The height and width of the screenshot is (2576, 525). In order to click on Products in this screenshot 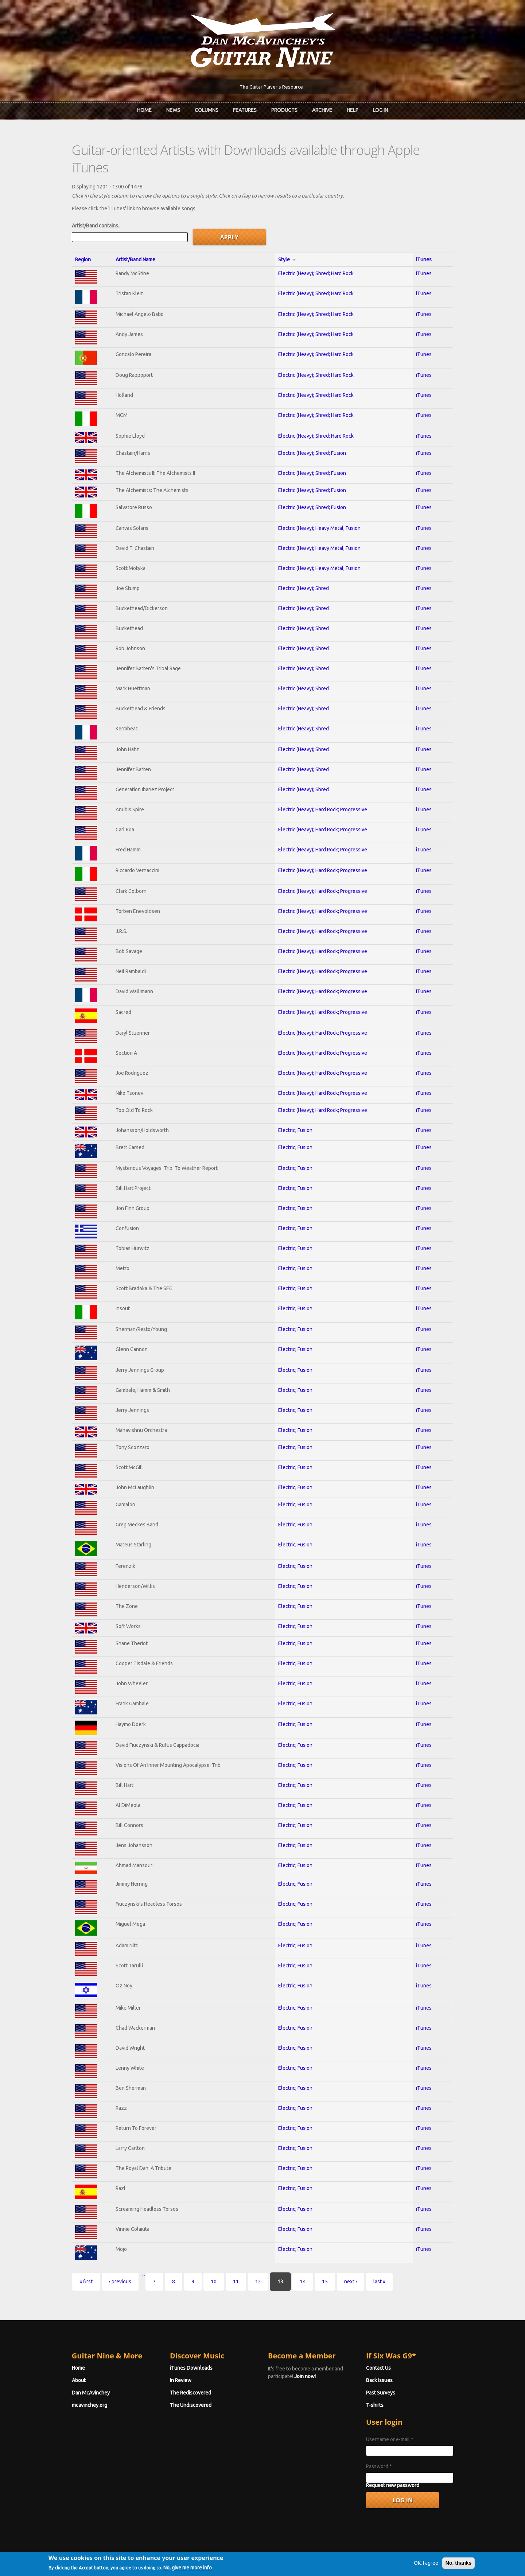, I will do `click(284, 110)`.